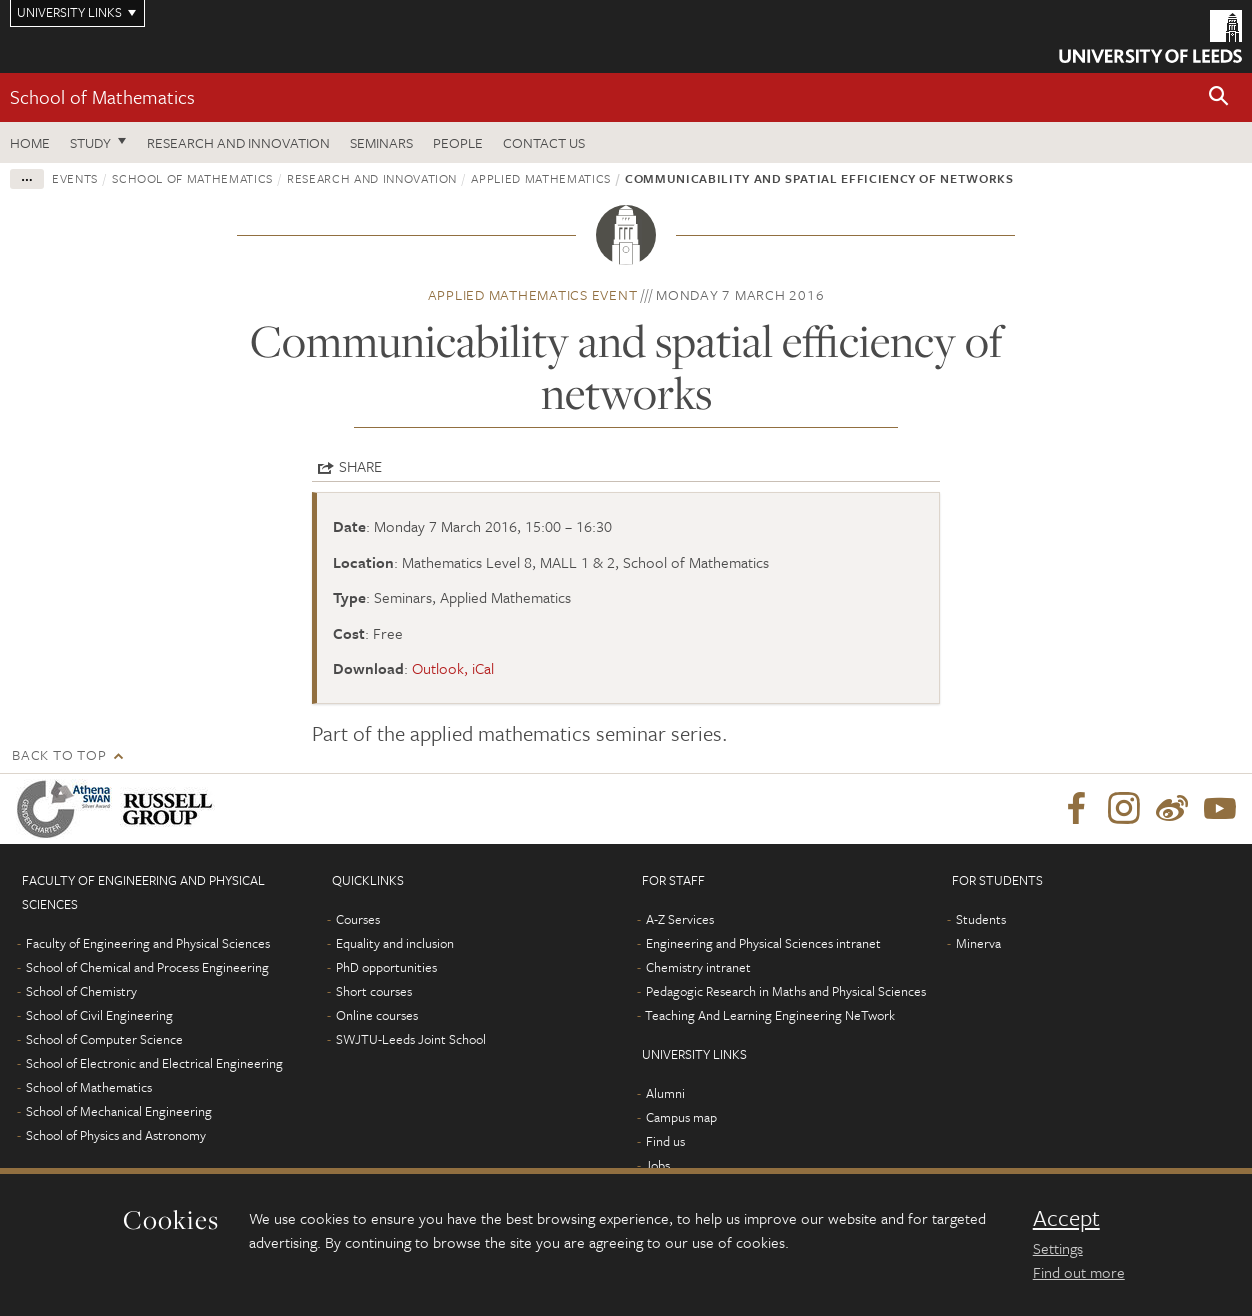 This screenshot has height=1316, width=1252. I want to click on Events, so click(75, 178).